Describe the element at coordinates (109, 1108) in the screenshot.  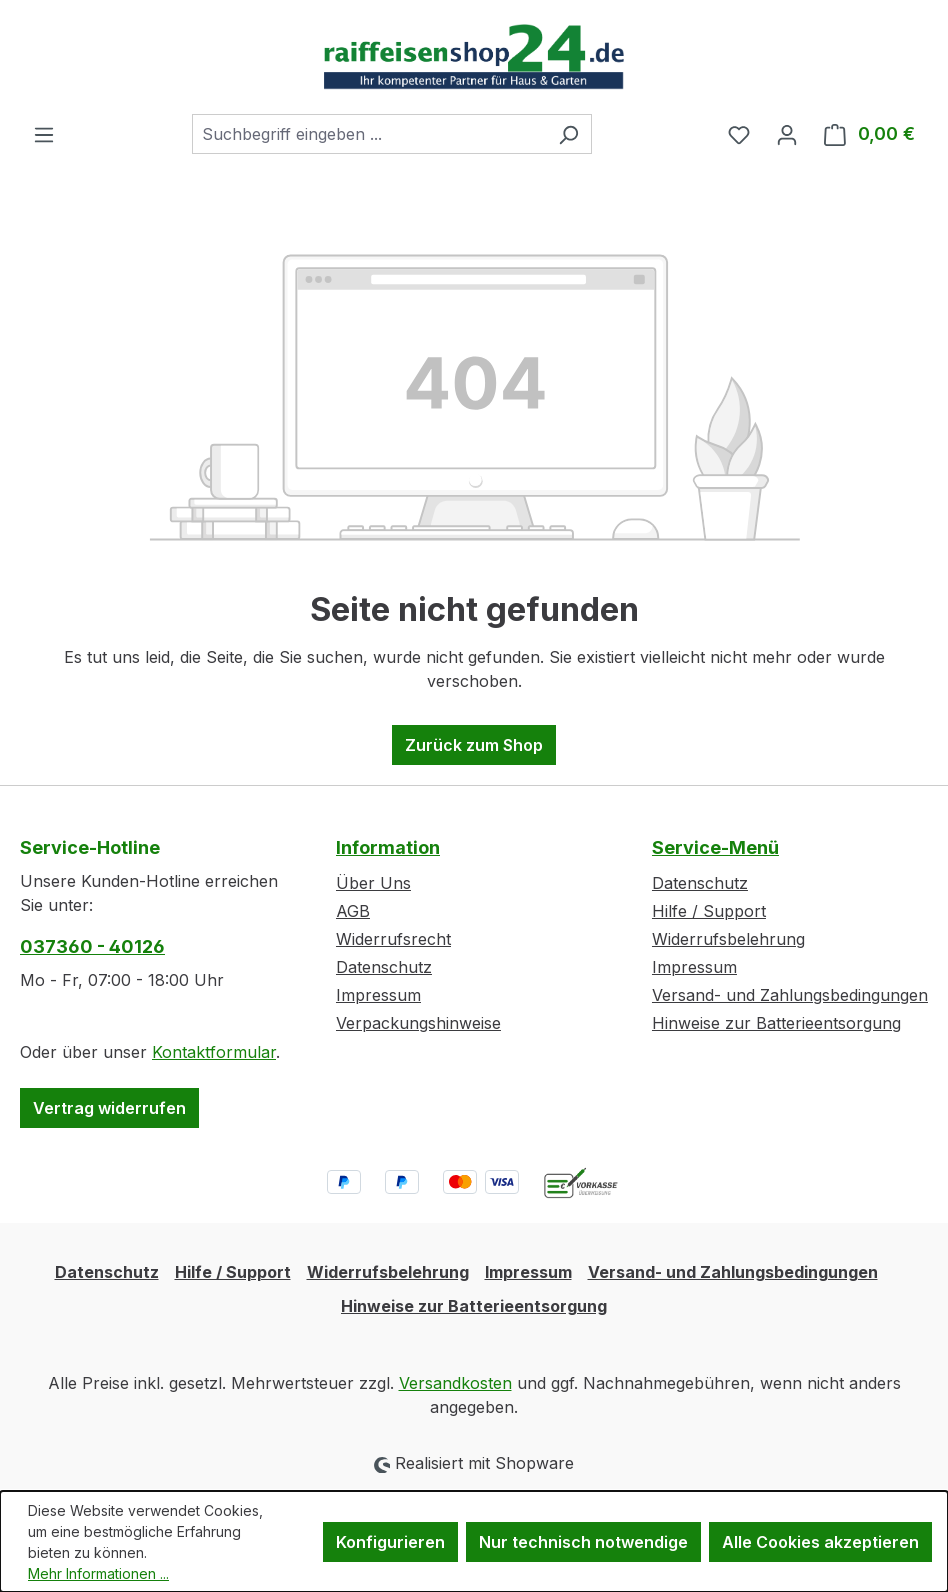
I see `Vertrag widerrufen` at that location.